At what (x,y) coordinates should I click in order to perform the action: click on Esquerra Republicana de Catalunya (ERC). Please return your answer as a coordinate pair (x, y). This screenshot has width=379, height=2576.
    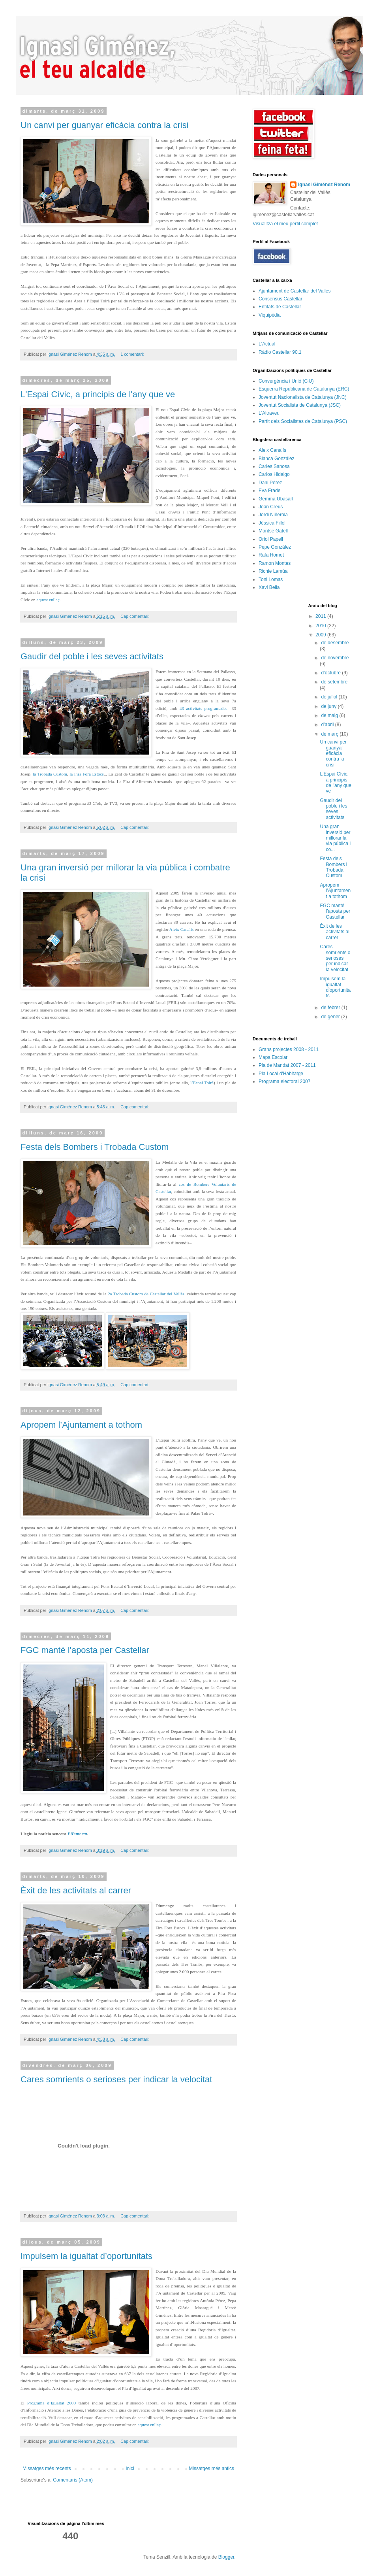
    Looking at the image, I should click on (304, 389).